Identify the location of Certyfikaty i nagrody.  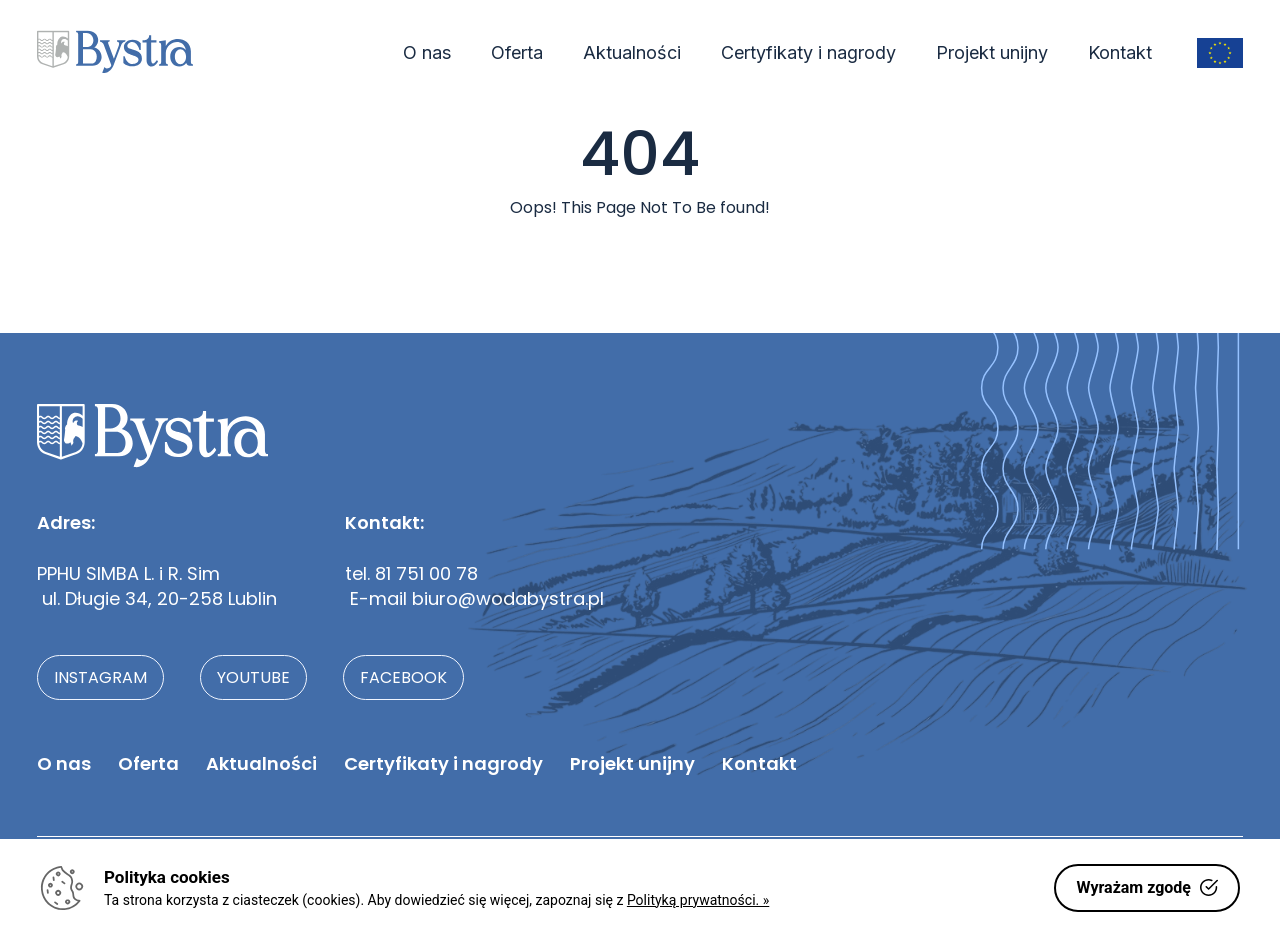
(808, 52).